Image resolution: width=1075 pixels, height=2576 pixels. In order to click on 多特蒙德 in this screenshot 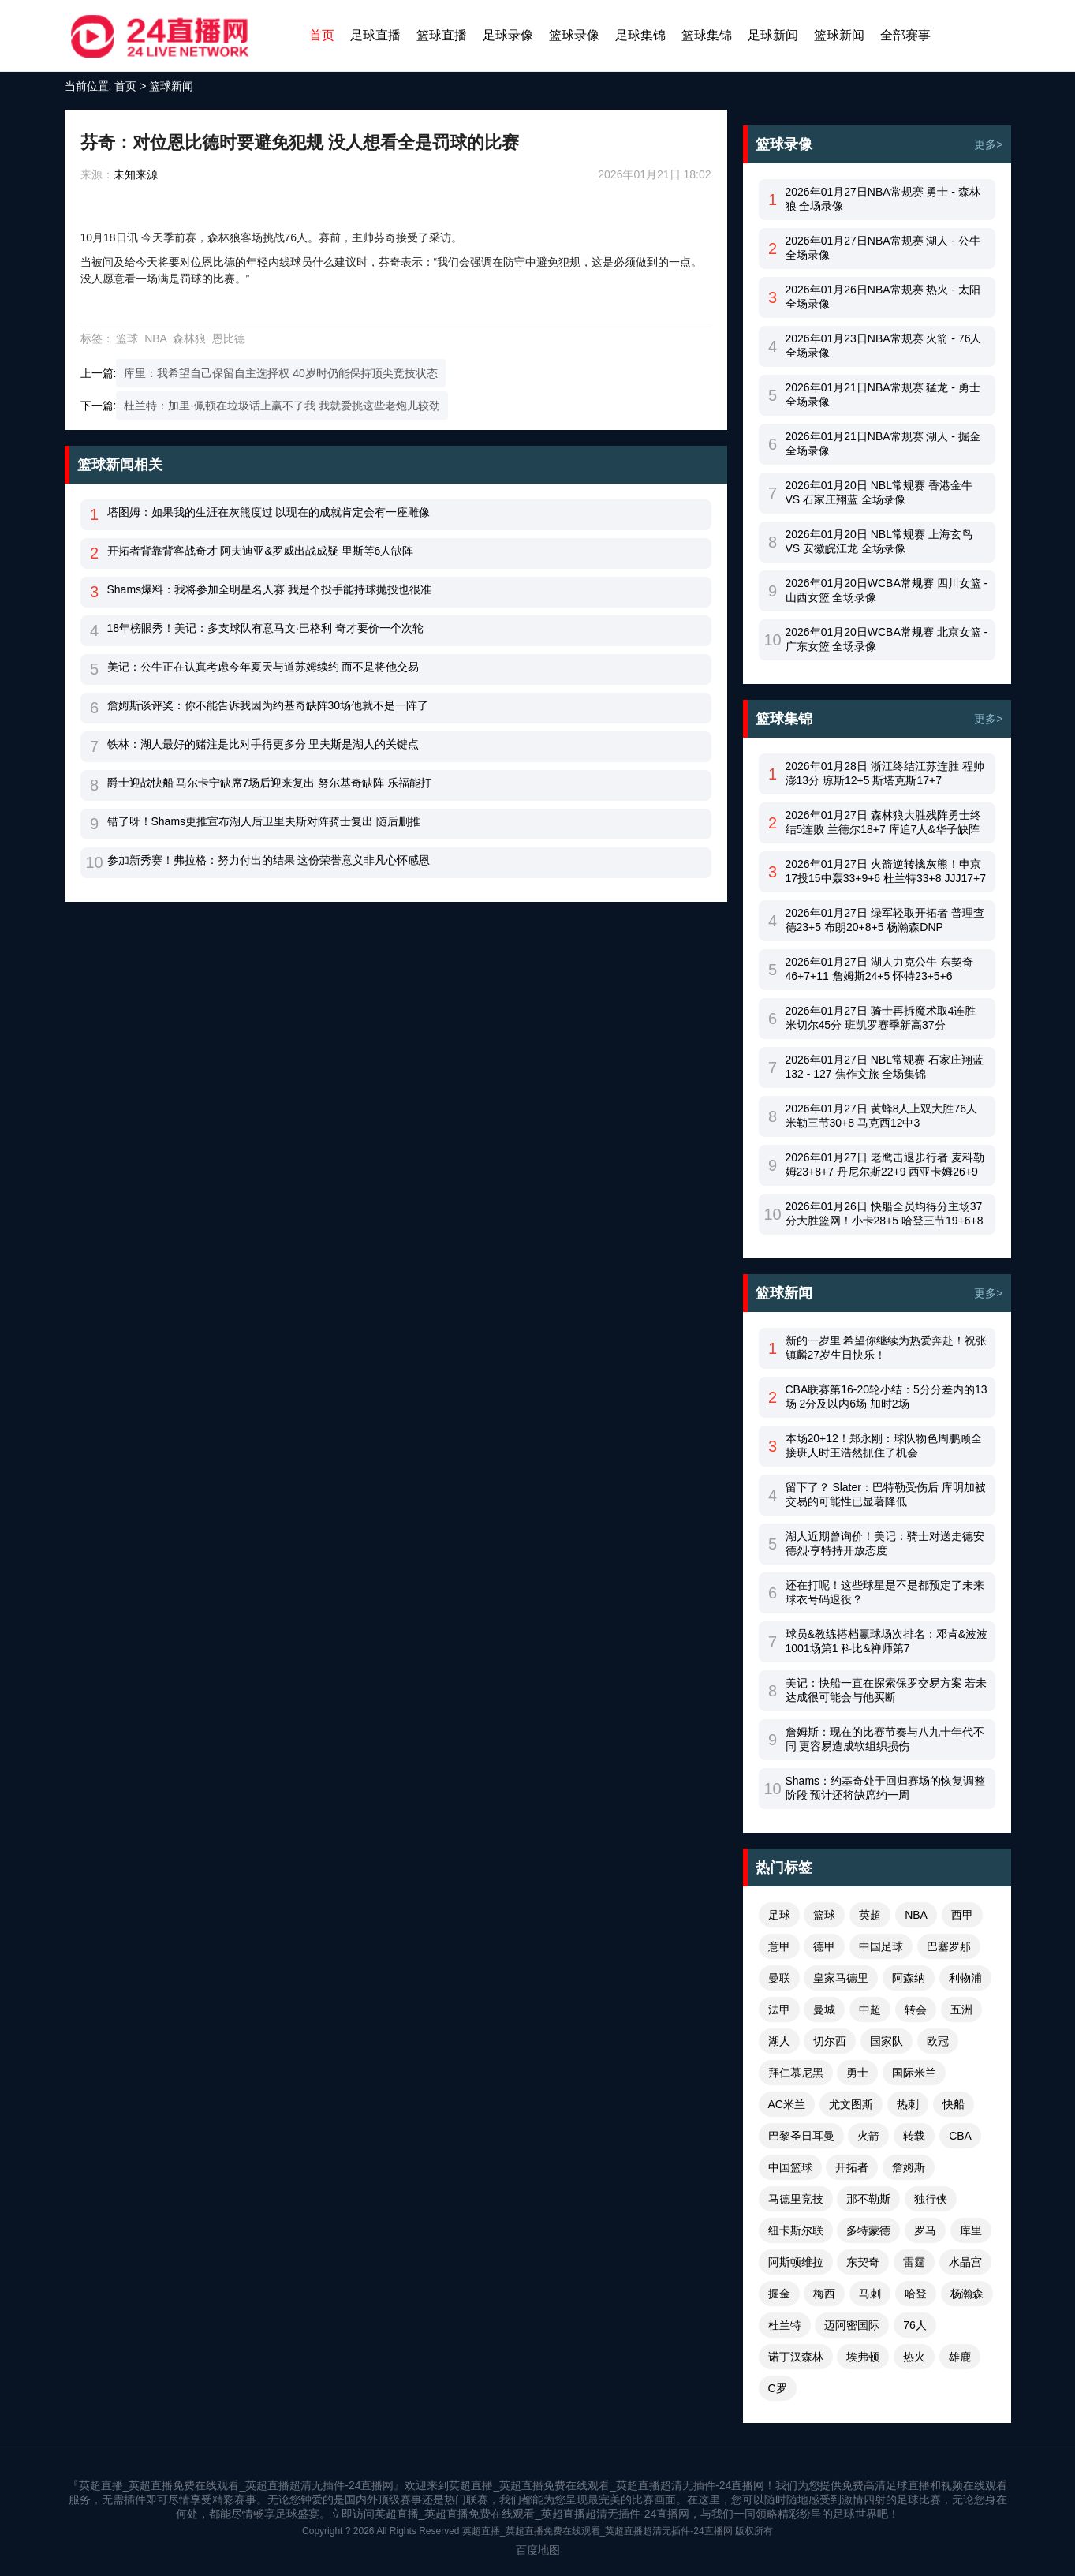, I will do `click(868, 2230)`.